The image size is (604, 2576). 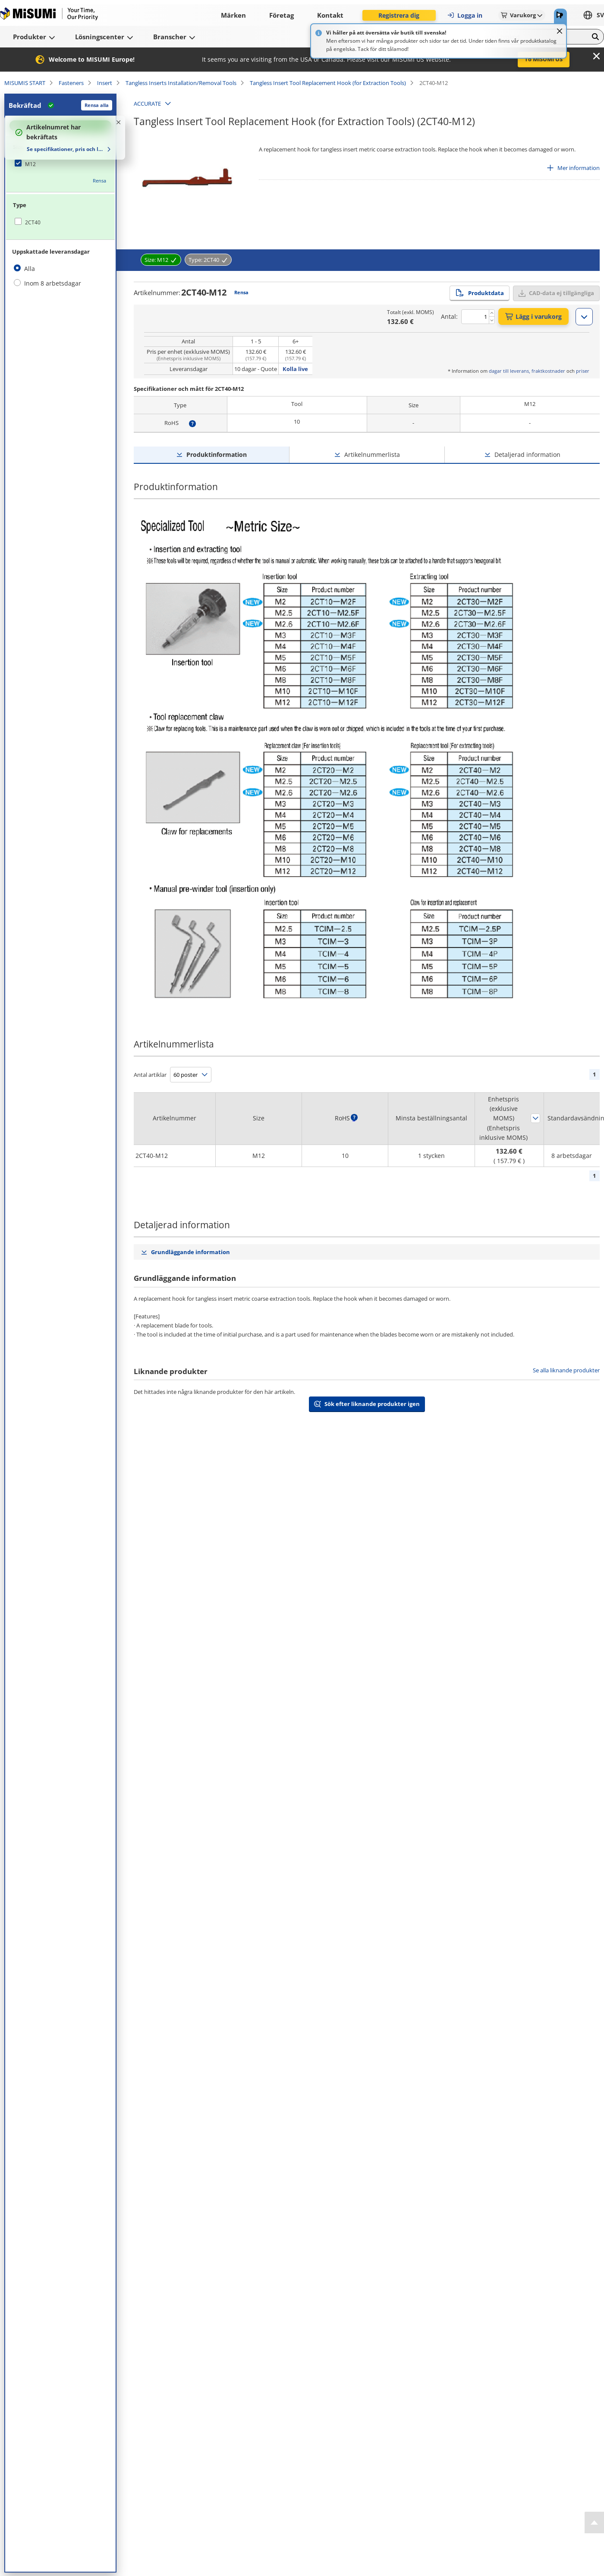 I want to click on Rensa, so click(x=99, y=180).